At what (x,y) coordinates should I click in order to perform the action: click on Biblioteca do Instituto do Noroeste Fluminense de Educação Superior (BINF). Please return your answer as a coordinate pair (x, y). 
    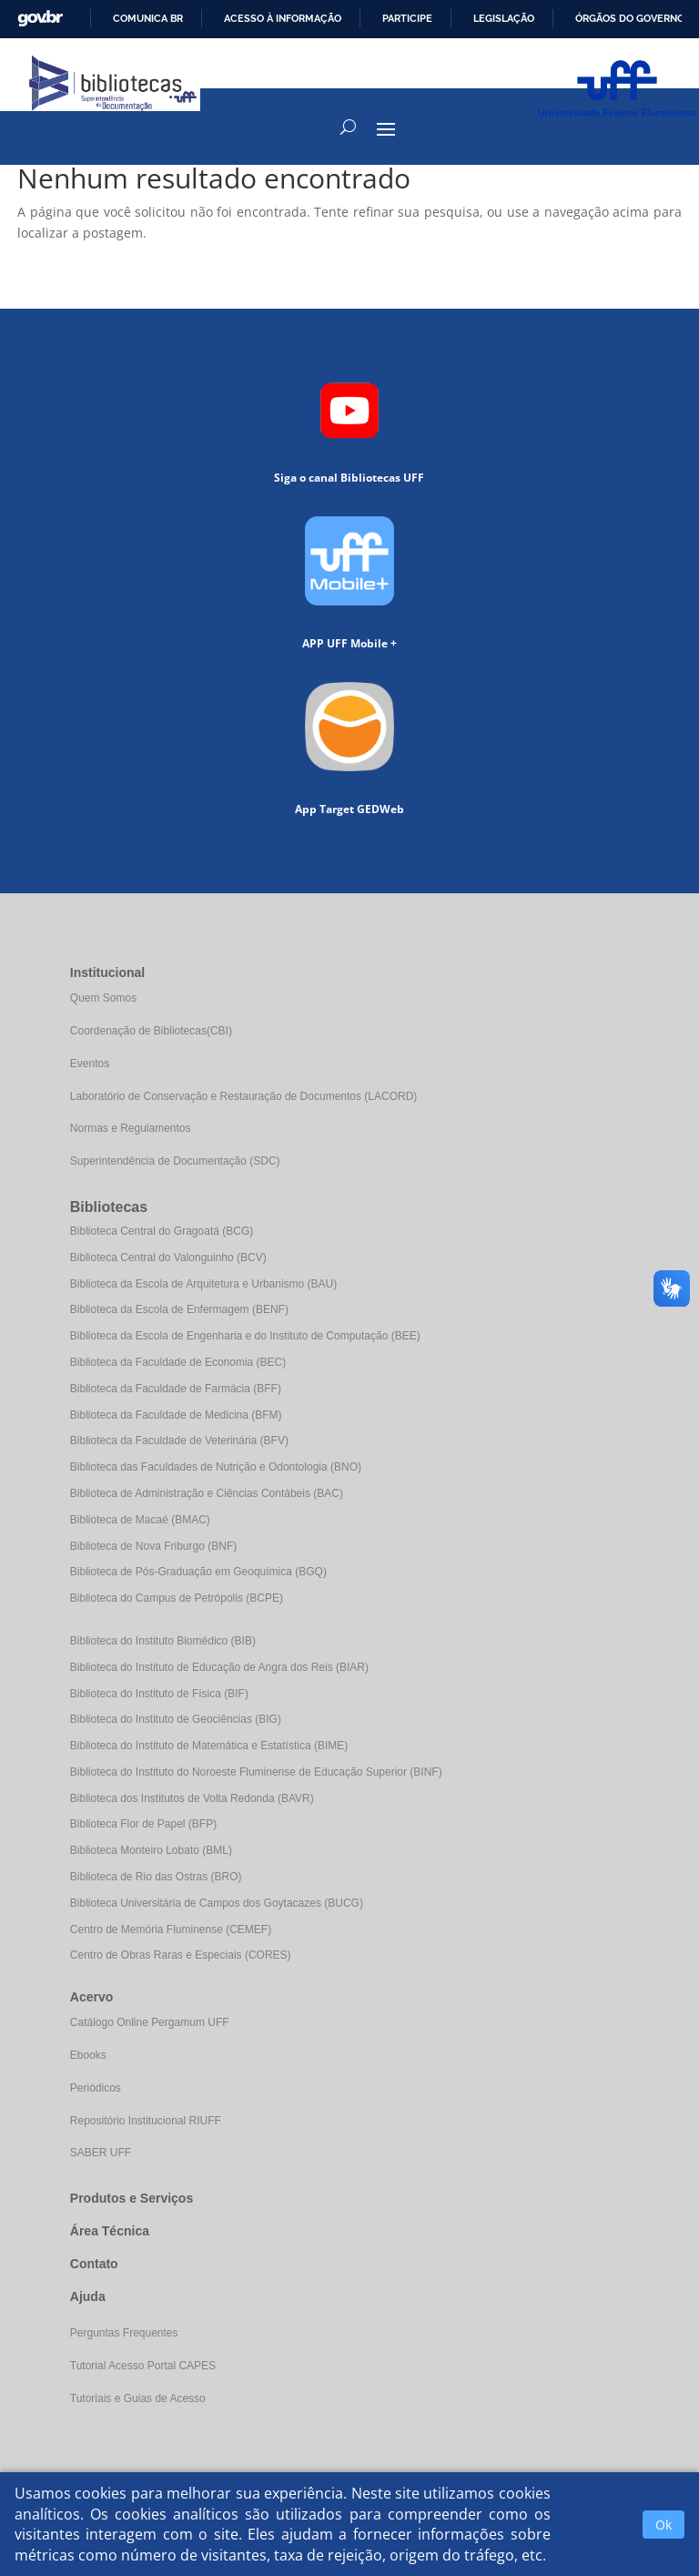
    Looking at the image, I should click on (256, 1772).